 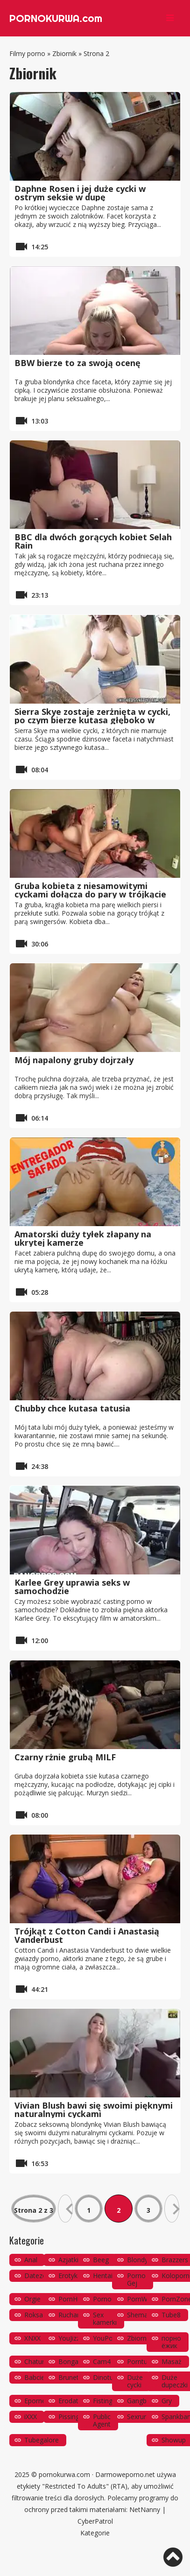 I want to click on Porno Gej, so click(x=136, y=2279).